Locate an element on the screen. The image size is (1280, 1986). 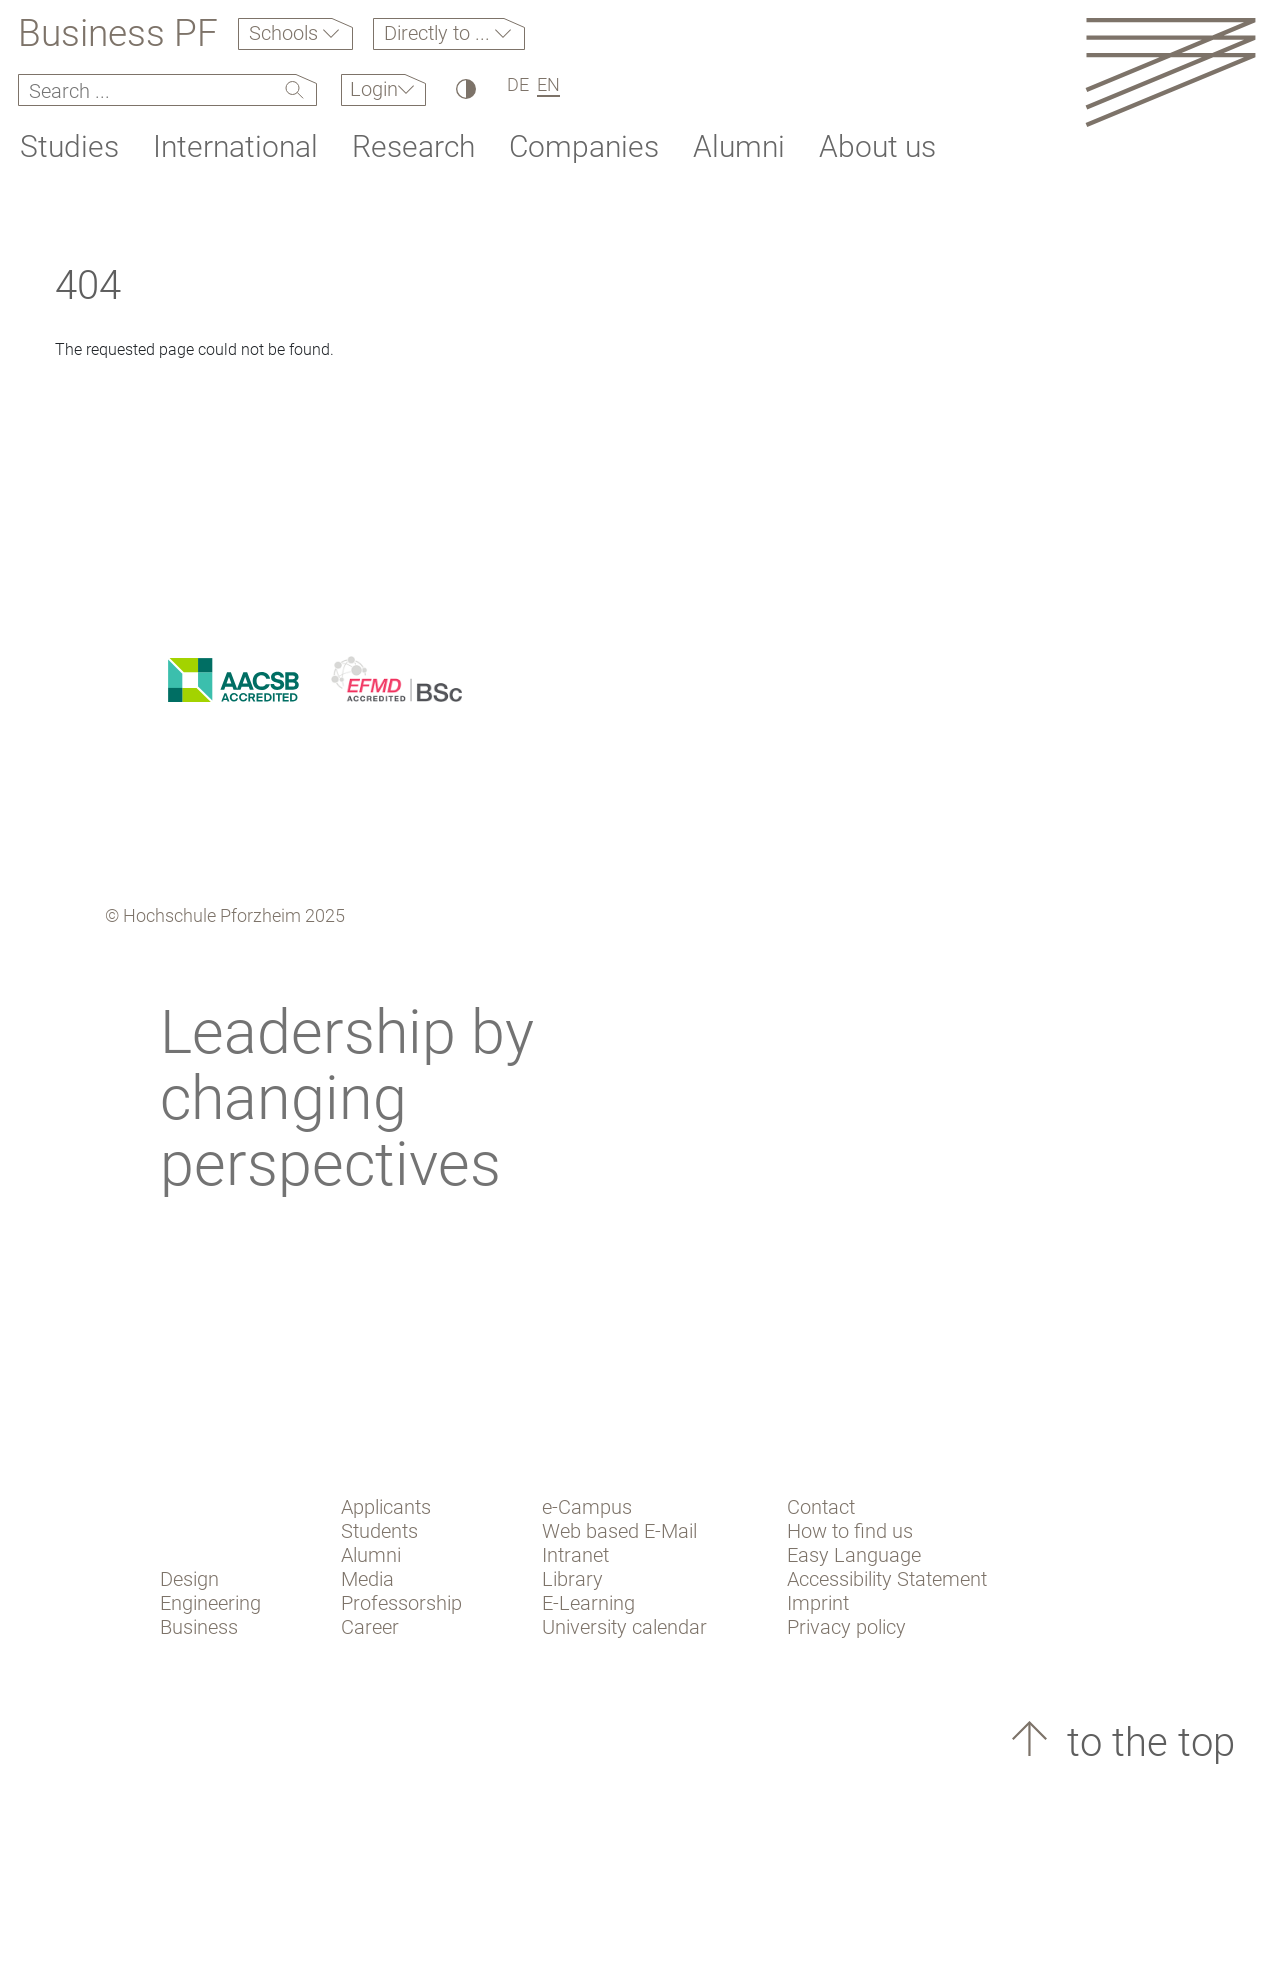
About us is located at coordinates (877, 146).